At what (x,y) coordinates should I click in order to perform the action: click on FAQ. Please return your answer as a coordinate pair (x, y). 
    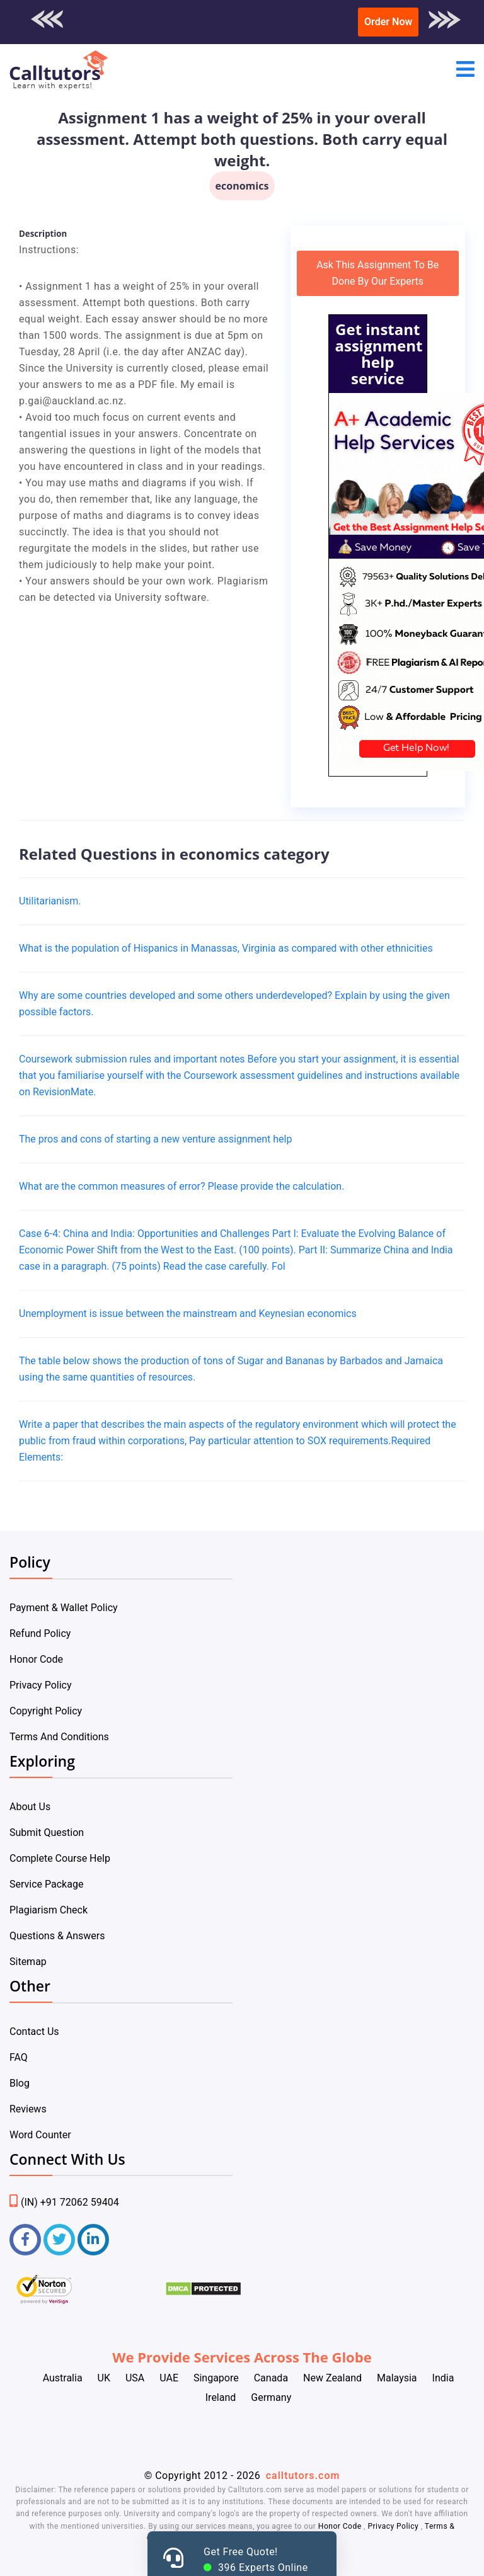
    Looking at the image, I should click on (18, 2057).